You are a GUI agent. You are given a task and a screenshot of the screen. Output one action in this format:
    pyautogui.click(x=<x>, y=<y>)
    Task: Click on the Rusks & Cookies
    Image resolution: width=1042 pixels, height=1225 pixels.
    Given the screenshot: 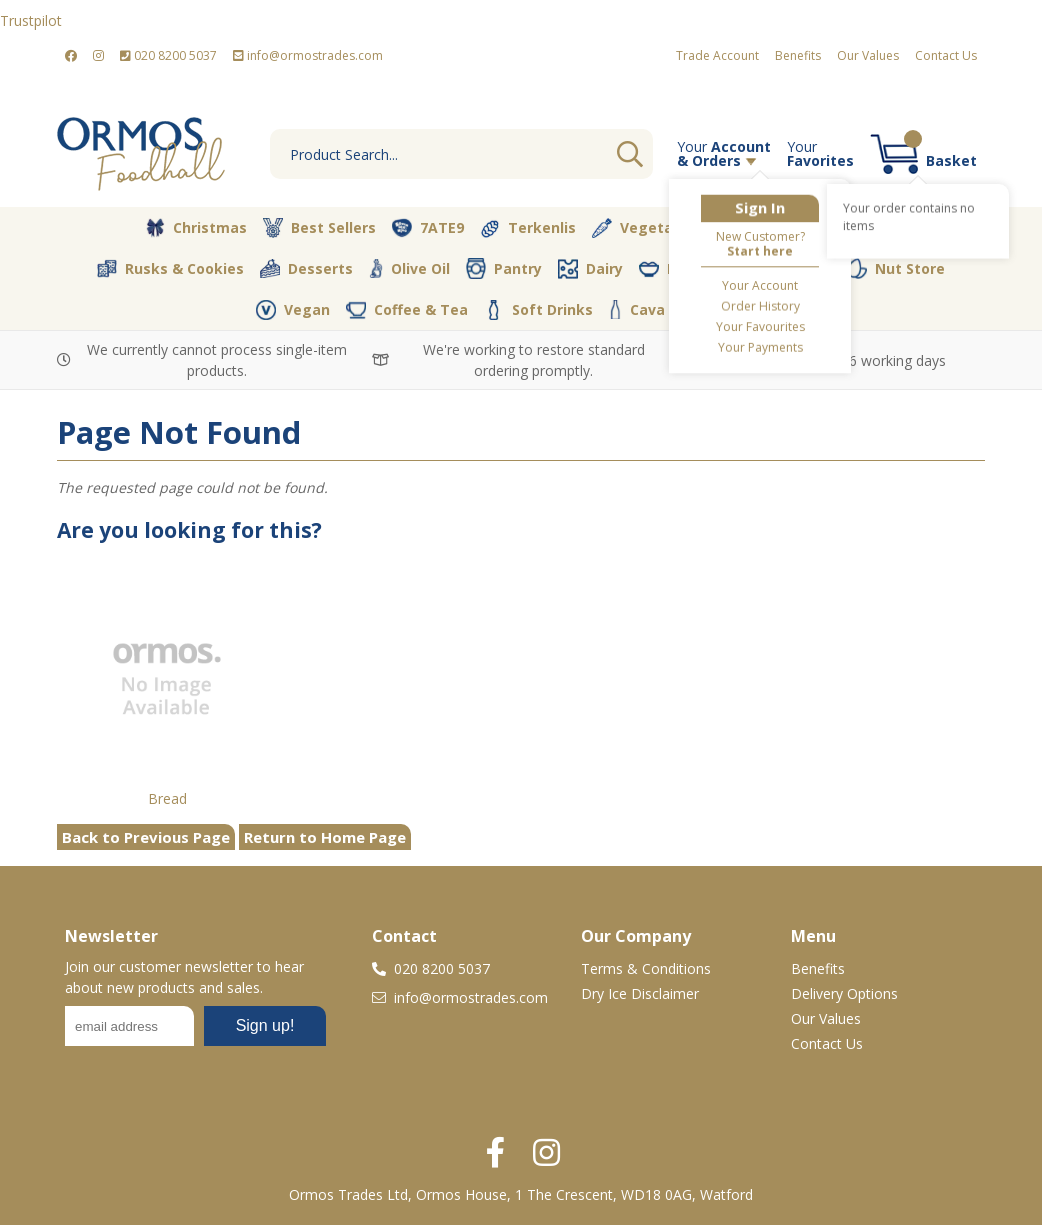 What is the action you would take?
    pyautogui.click(x=170, y=269)
    